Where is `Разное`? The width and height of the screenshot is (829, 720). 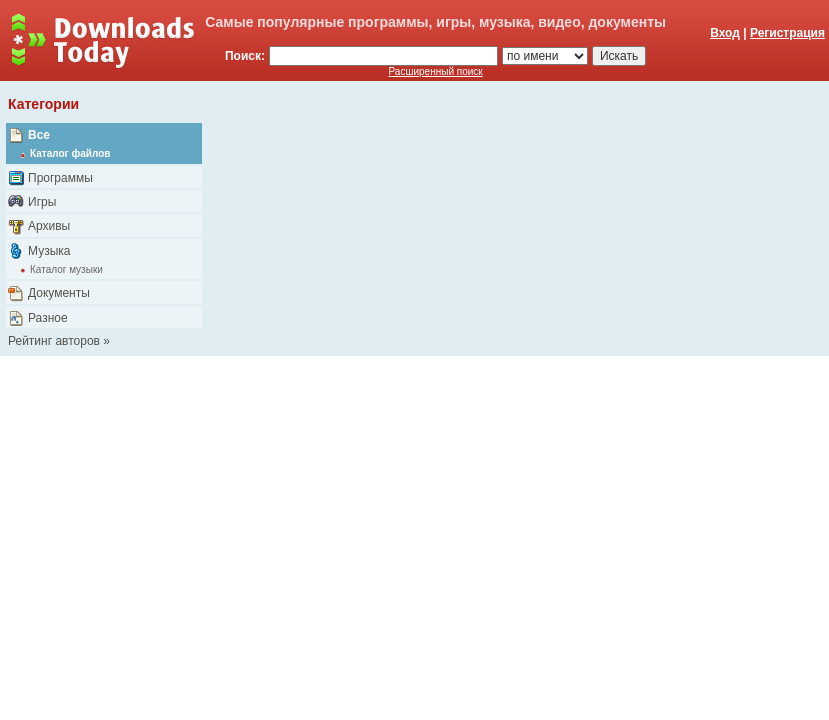 Разное is located at coordinates (48, 318).